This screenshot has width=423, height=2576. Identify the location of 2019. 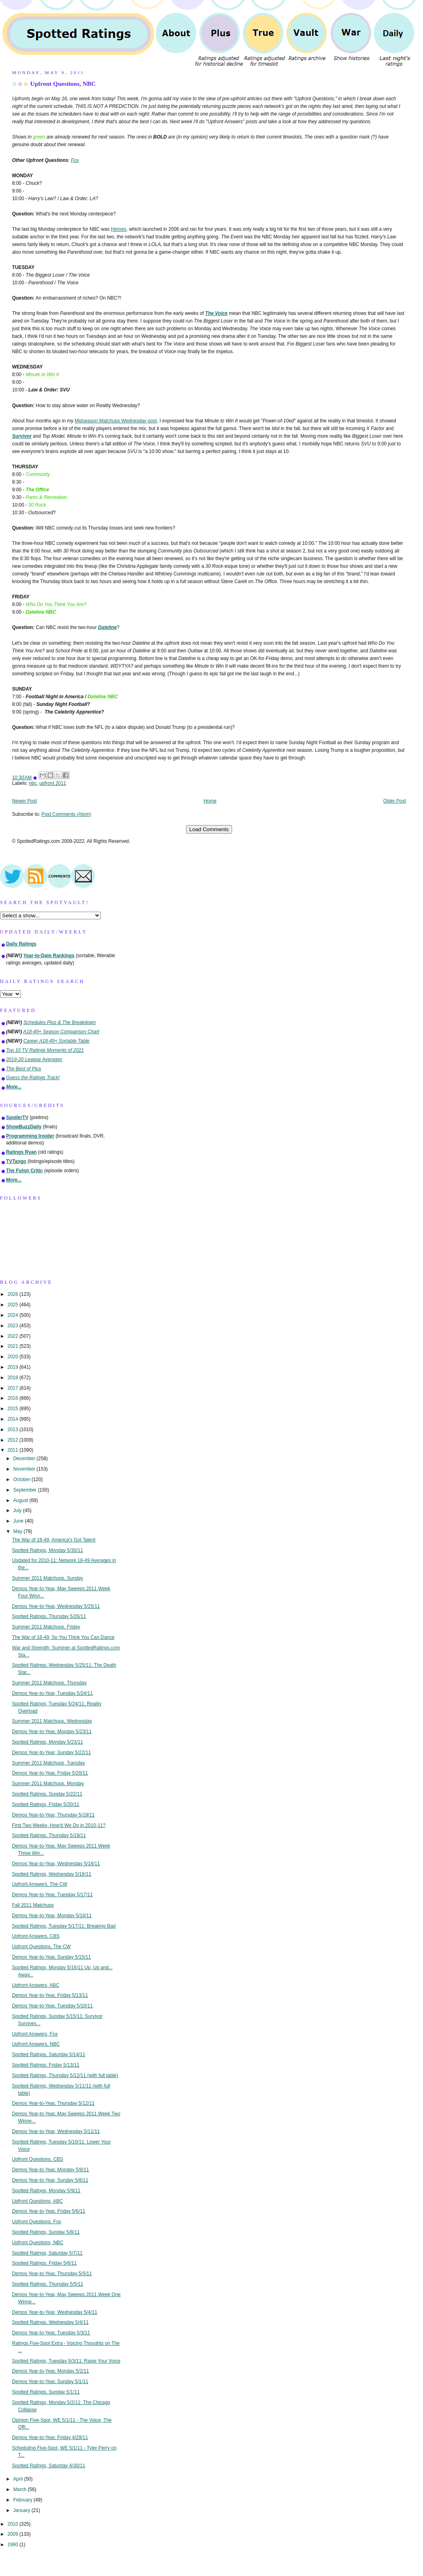
(13, 1367).